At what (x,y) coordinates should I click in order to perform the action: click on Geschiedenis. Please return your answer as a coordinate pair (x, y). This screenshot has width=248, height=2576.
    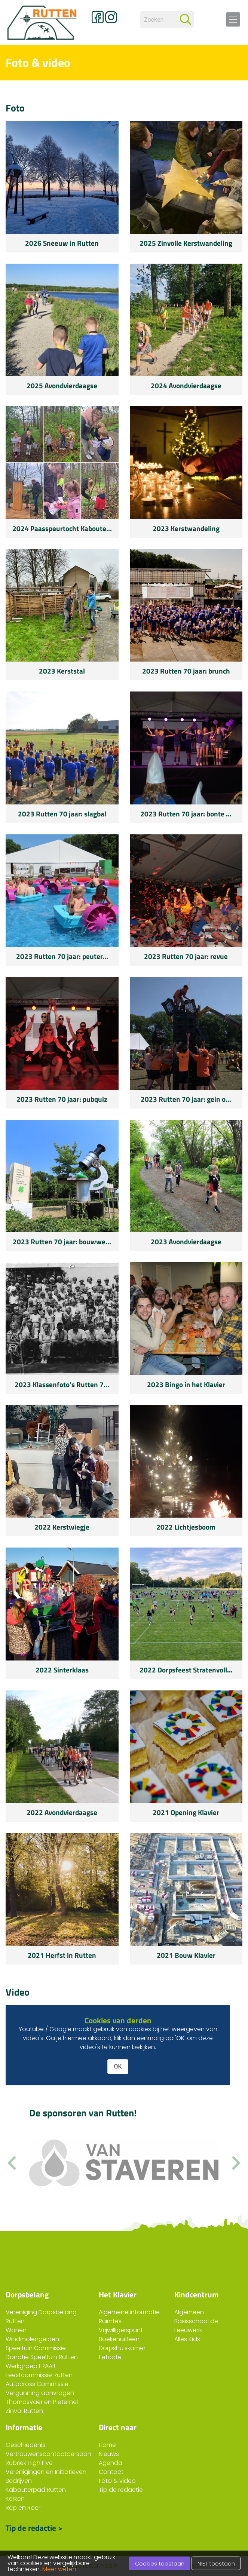
    Looking at the image, I should click on (25, 2445).